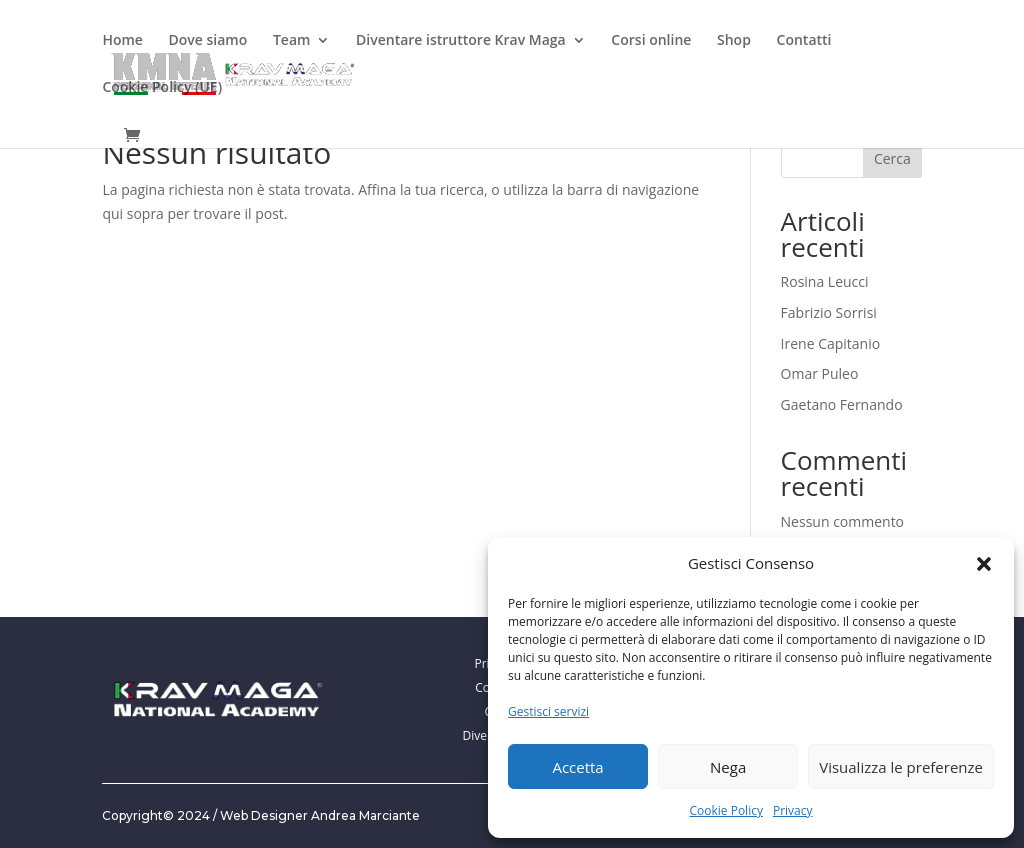 This screenshot has width=1024, height=848. I want to click on Shop, so click(734, 41).